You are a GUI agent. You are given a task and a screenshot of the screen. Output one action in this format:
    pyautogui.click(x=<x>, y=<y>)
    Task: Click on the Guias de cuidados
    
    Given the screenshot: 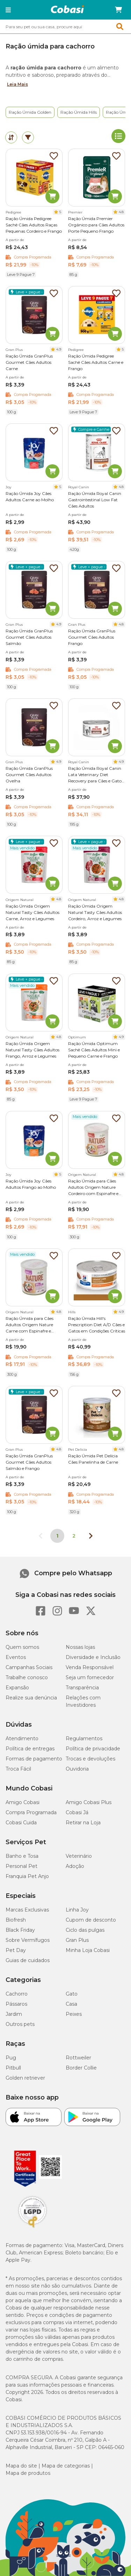 What is the action you would take?
    pyautogui.click(x=28, y=1960)
    